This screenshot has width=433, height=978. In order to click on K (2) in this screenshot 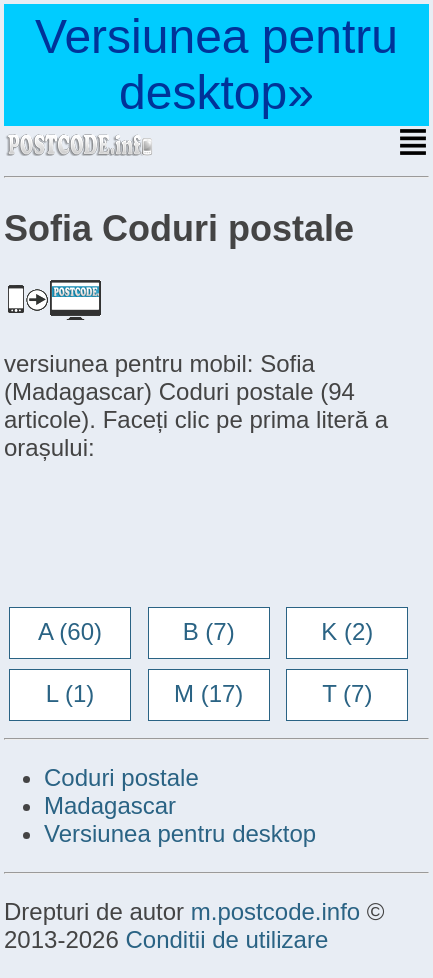, I will do `click(347, 631)`.